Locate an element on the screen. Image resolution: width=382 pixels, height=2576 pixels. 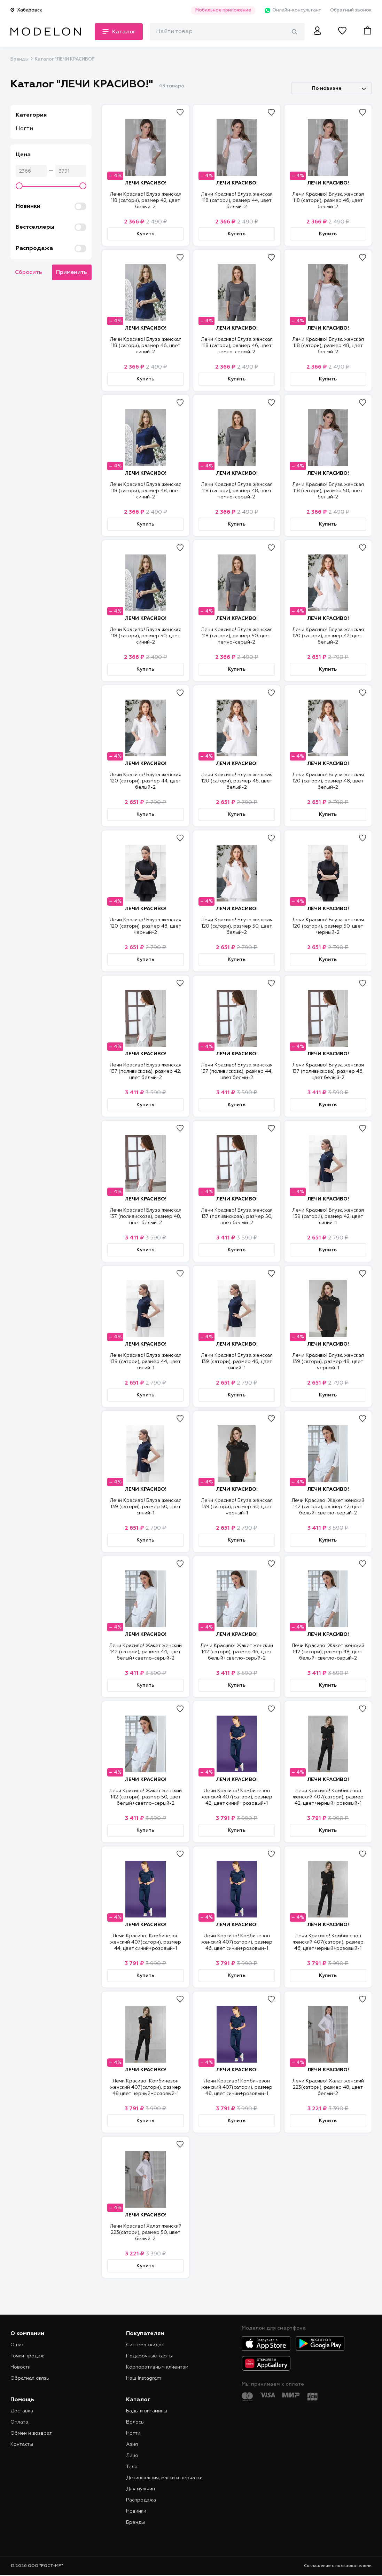
Обратный звонок is located at coordinates (351, 10).